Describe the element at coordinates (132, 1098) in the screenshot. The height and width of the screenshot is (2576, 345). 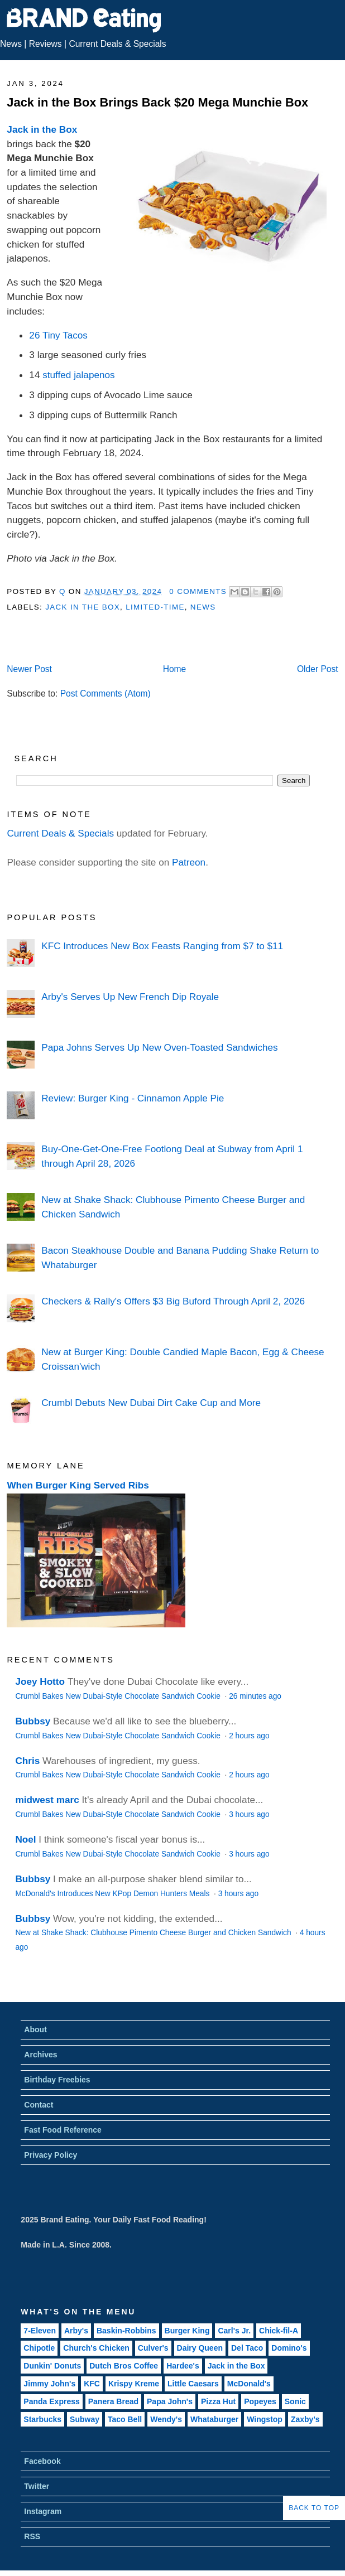
I see `Review: Burger King - Cinnamon Apple Pie` at that location.